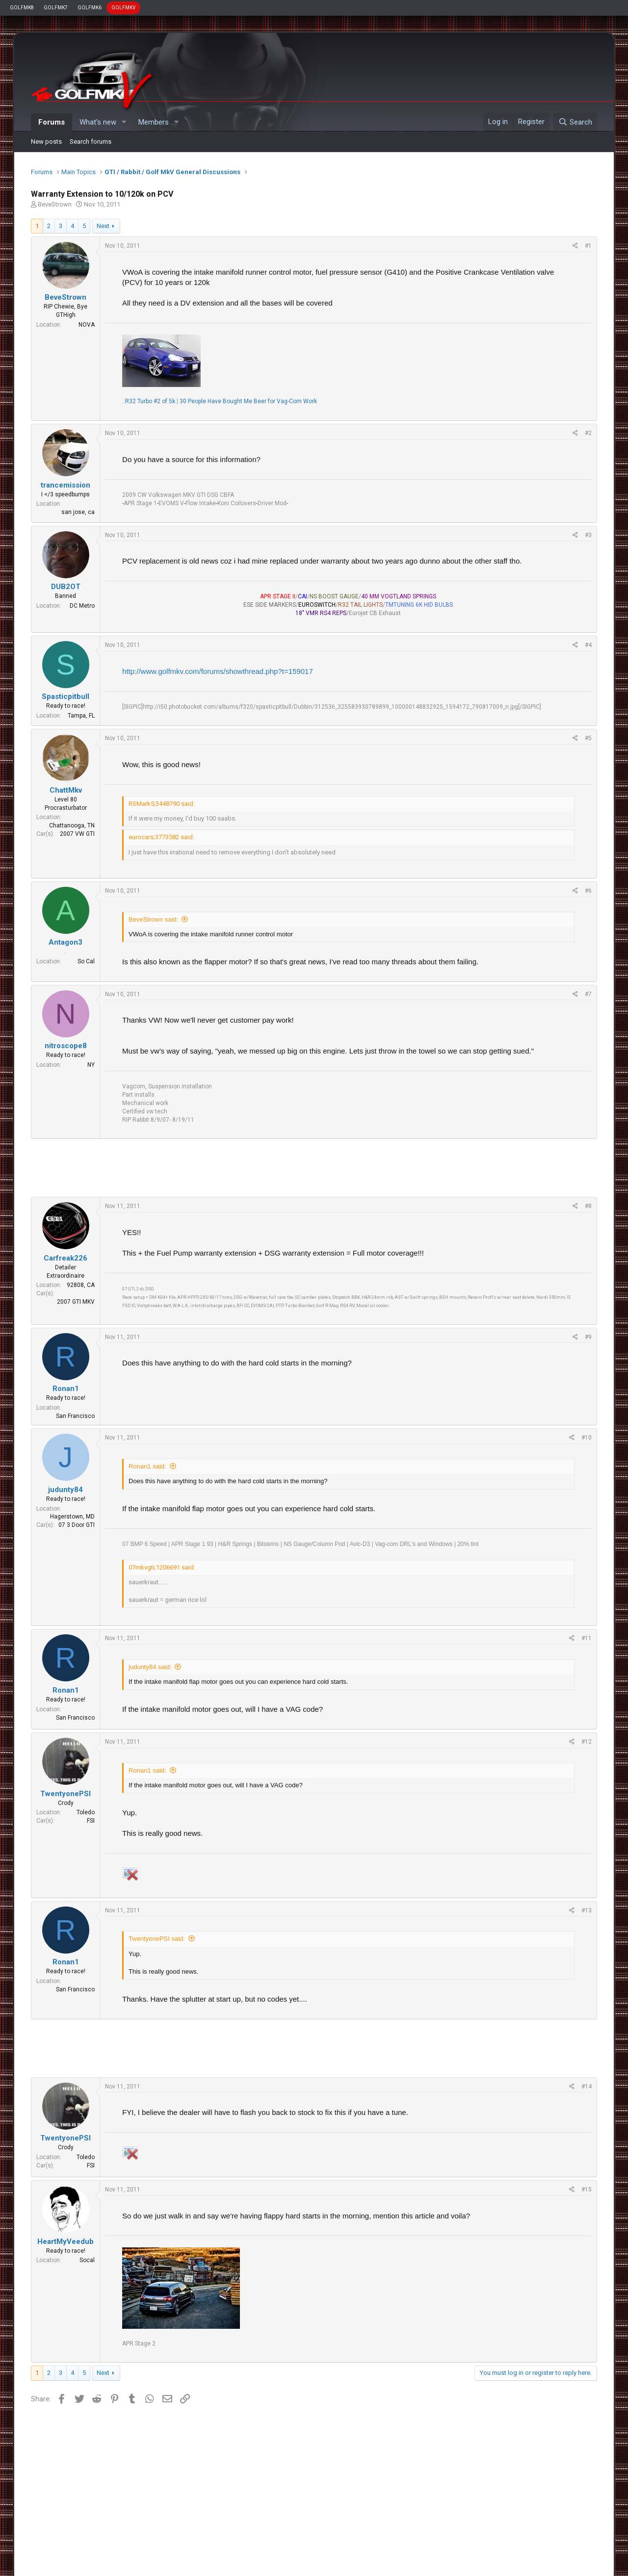 This screenshot has width=628, height=2576. I want to click on Chattanooga, TN, so click(72, 825).